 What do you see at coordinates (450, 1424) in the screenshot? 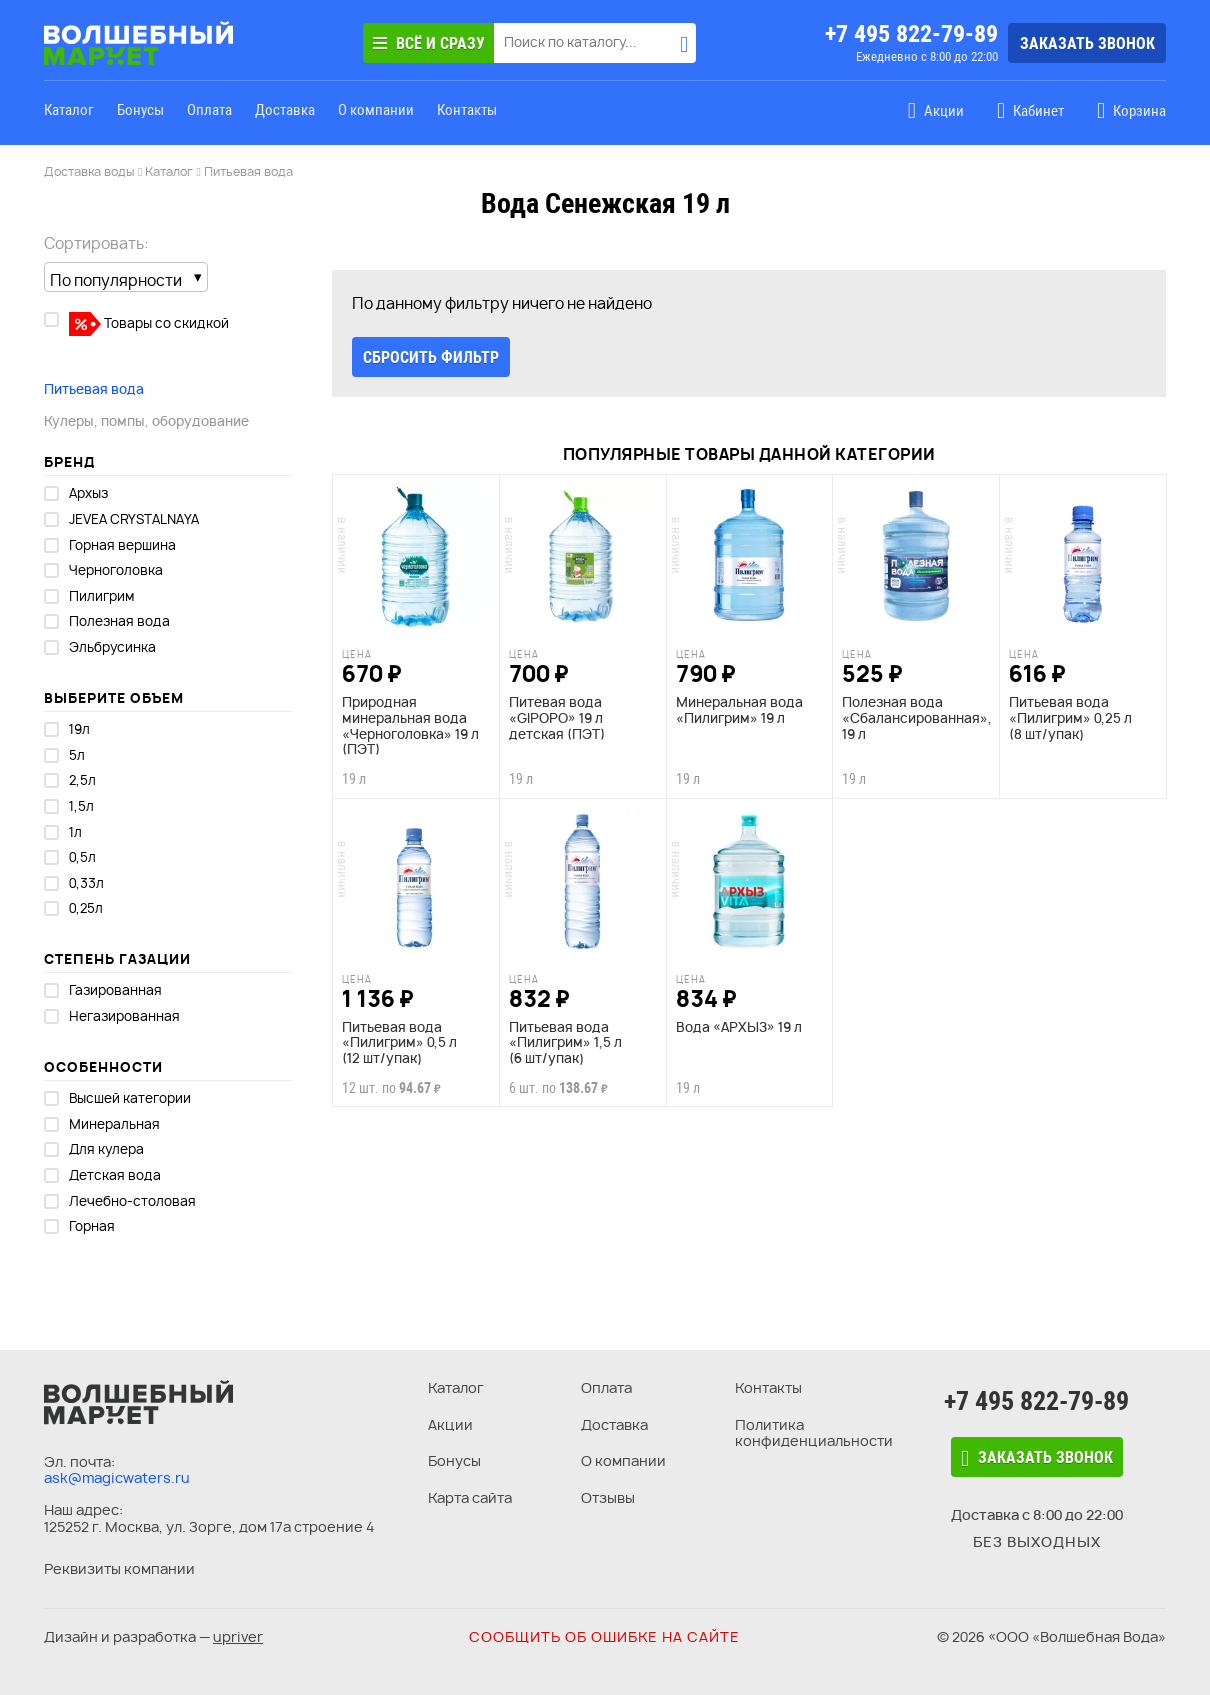
I see `Акции` at bounding box center [450, 1424].